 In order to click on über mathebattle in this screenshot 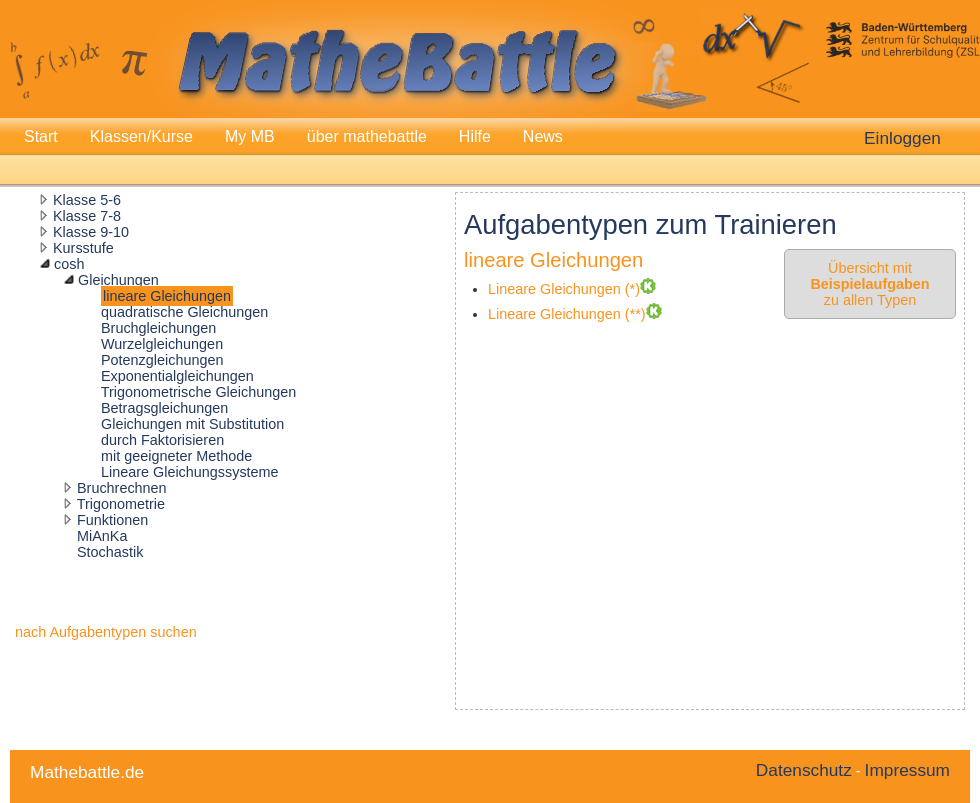, I will do `click(367, 136)`.